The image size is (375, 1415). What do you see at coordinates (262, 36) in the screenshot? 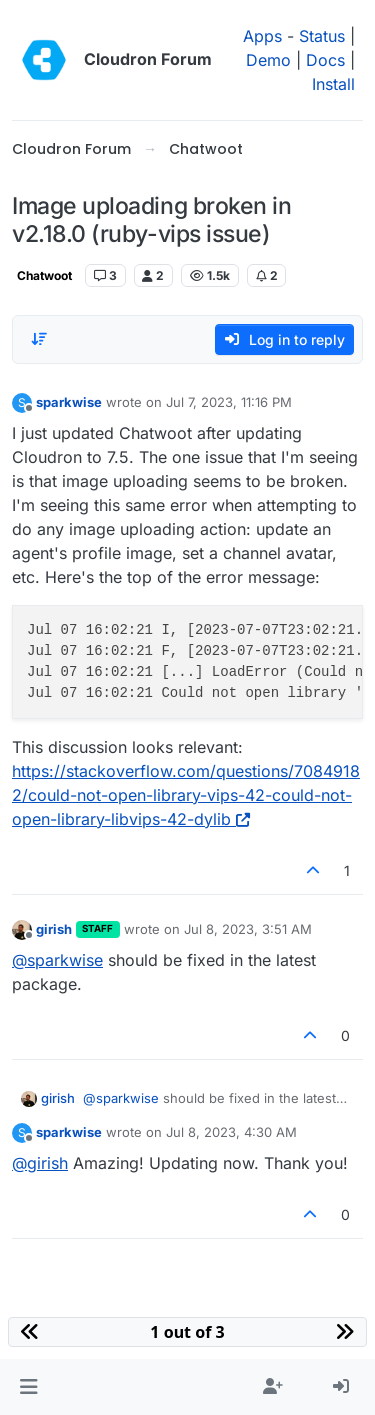
I see `Apps` at bounding box center [262, 36].